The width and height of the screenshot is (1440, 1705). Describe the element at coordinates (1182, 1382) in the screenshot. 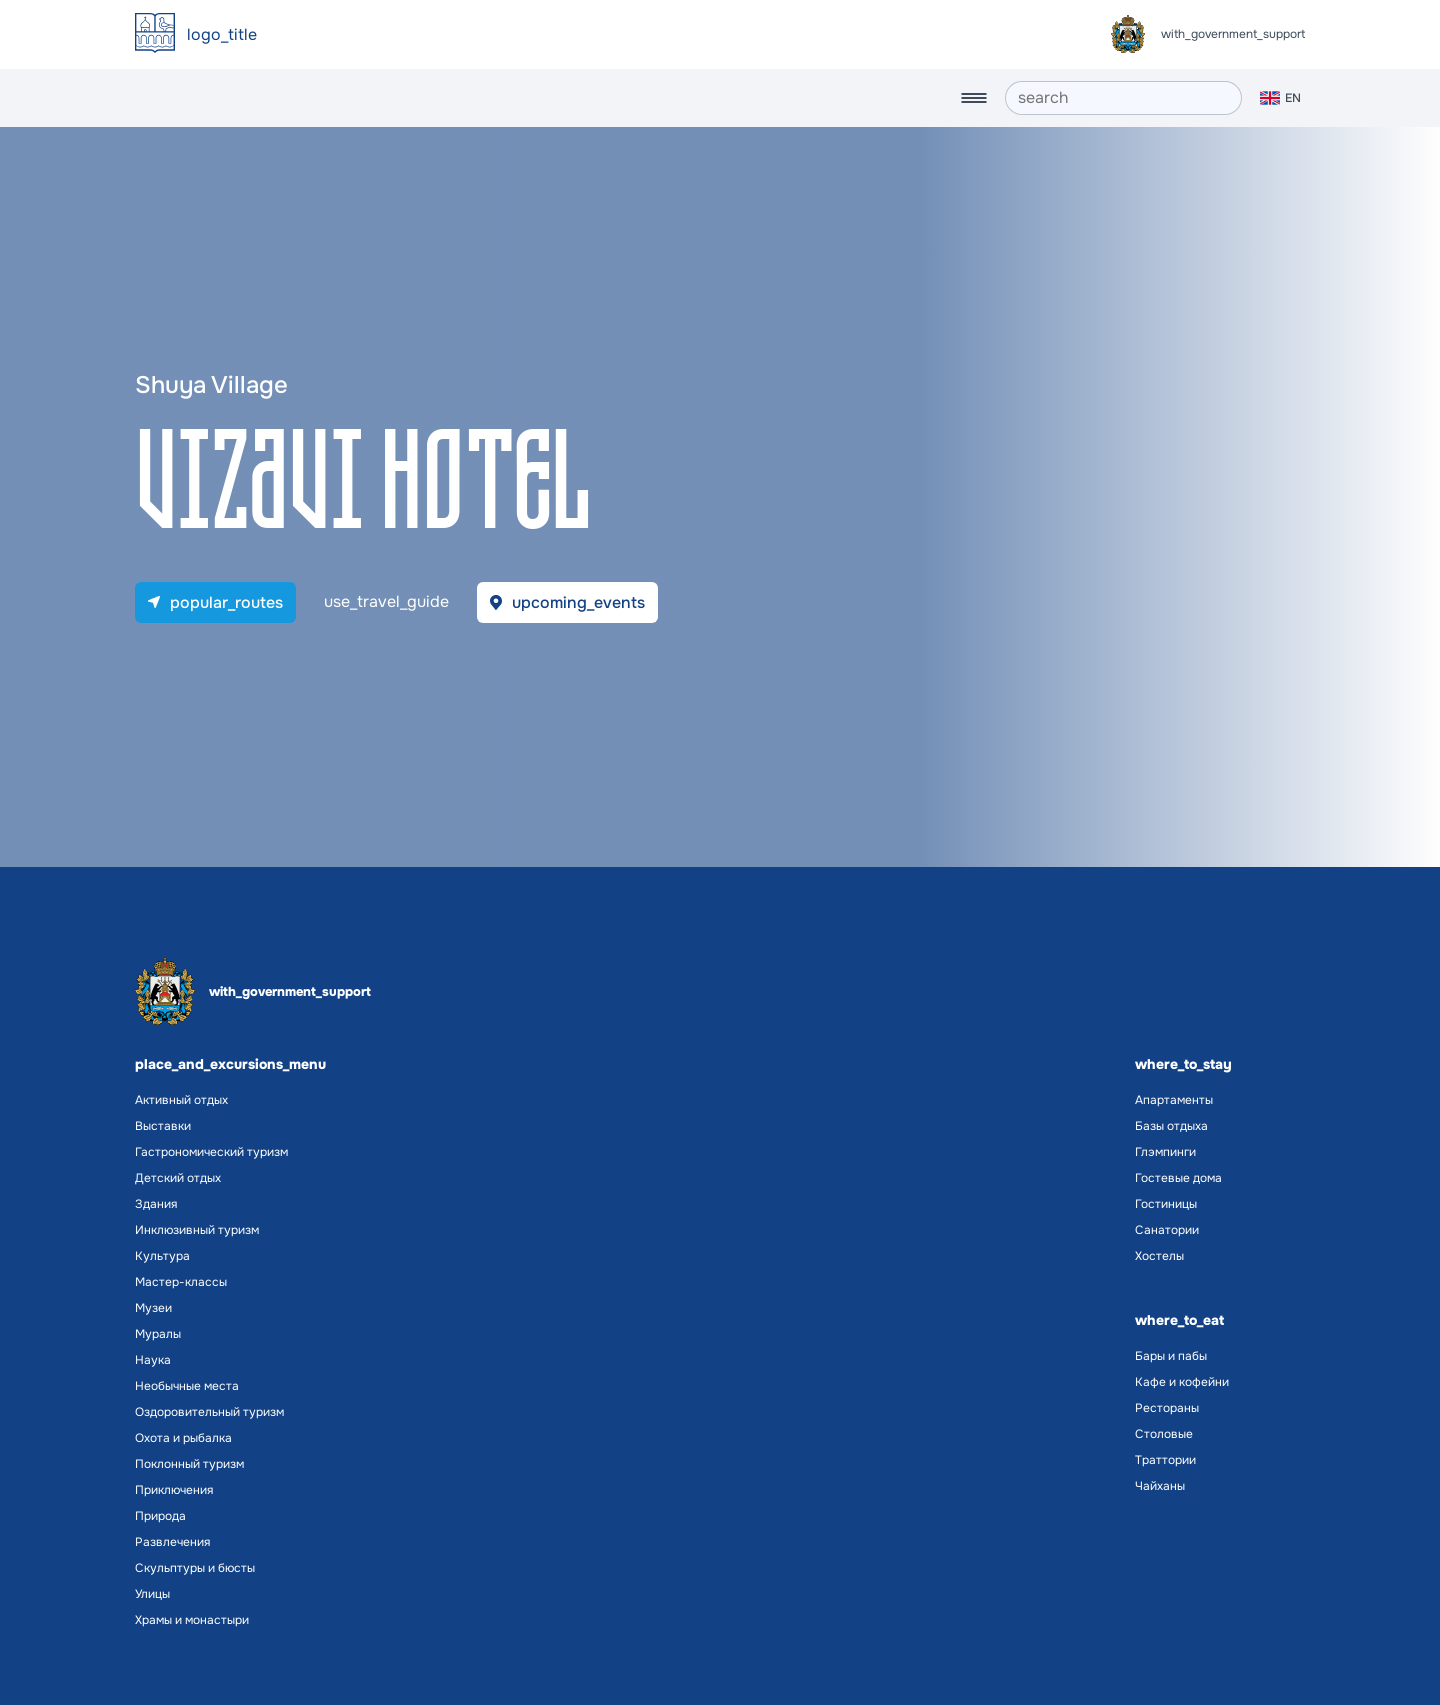

I see `Кафе и кофейни` at that location.